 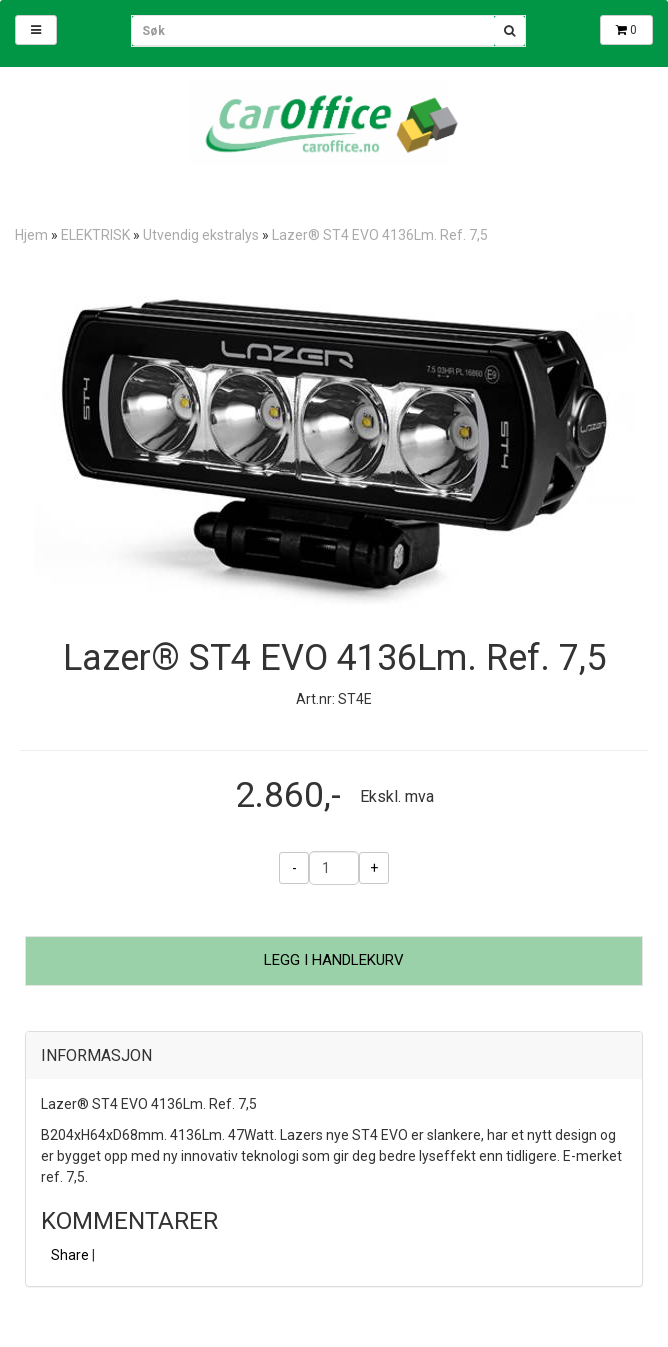 I want to click on Share, so click(x=70, y=1255).